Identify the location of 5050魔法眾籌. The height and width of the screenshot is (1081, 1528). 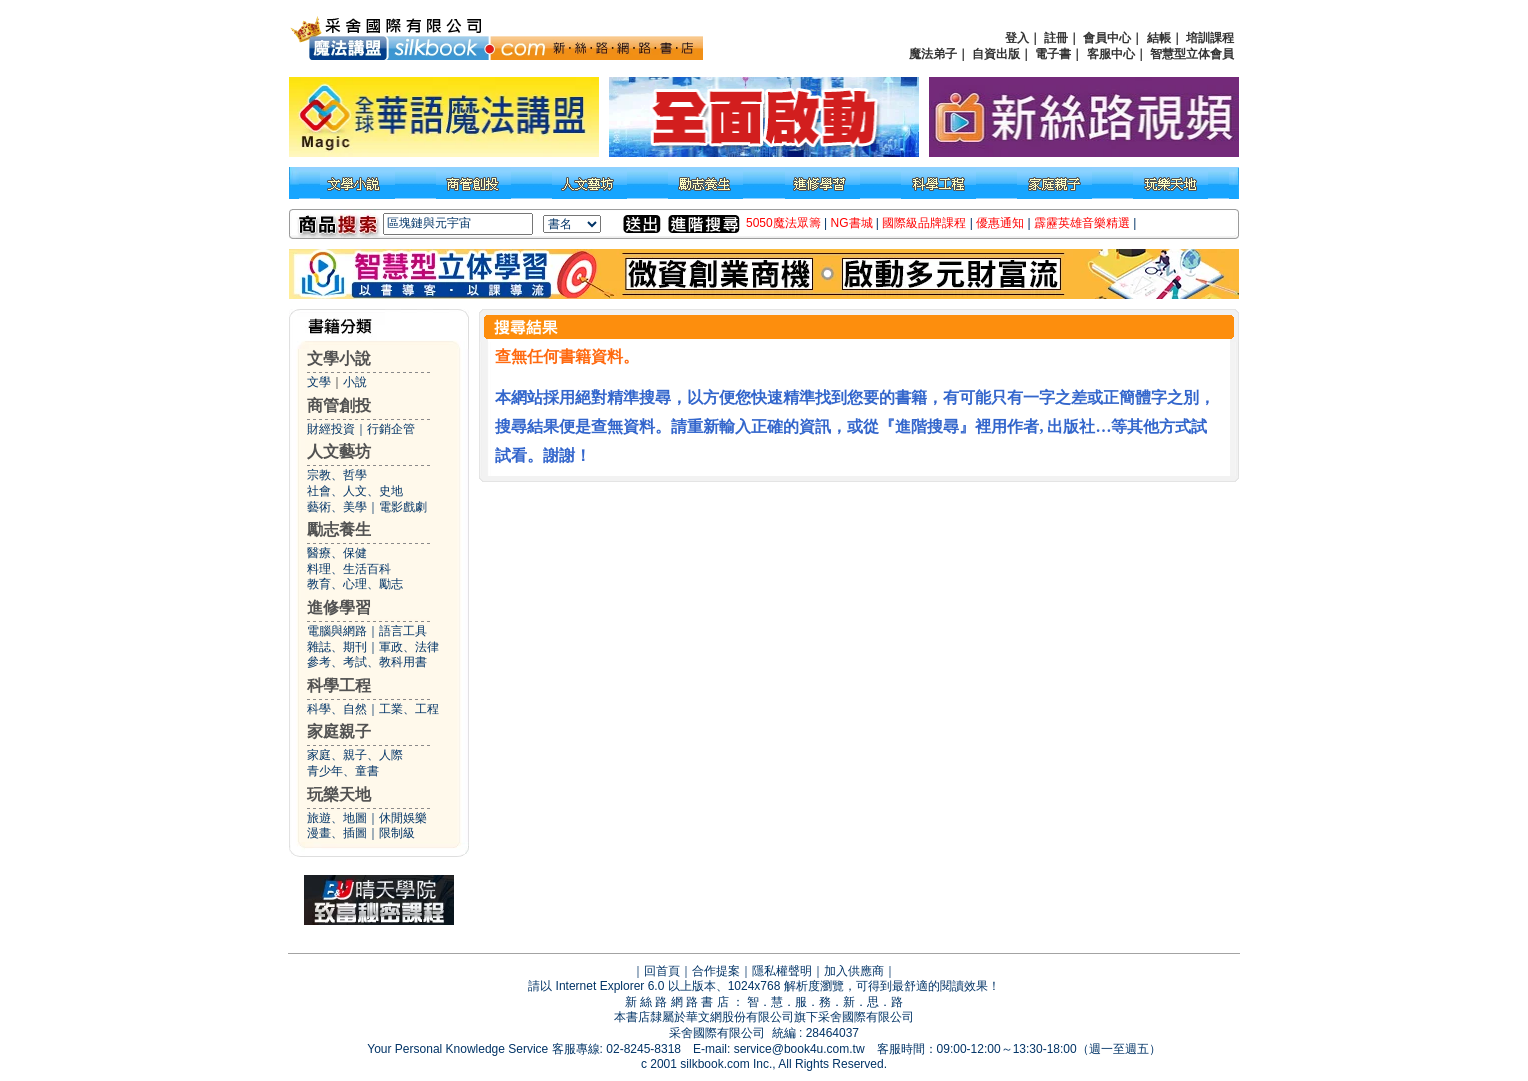
(783, 223).